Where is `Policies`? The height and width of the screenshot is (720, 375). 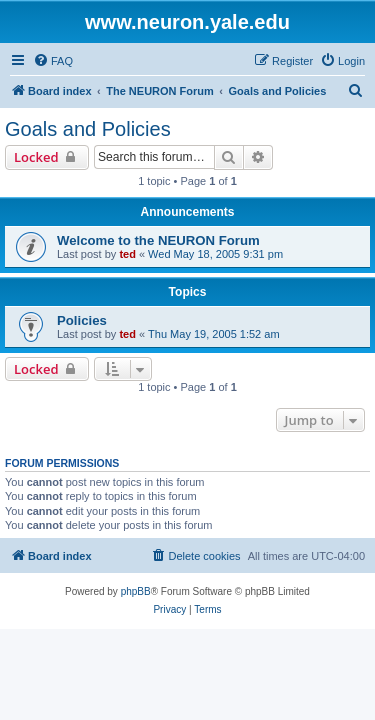
Policies is located at coordinates (82, 320).